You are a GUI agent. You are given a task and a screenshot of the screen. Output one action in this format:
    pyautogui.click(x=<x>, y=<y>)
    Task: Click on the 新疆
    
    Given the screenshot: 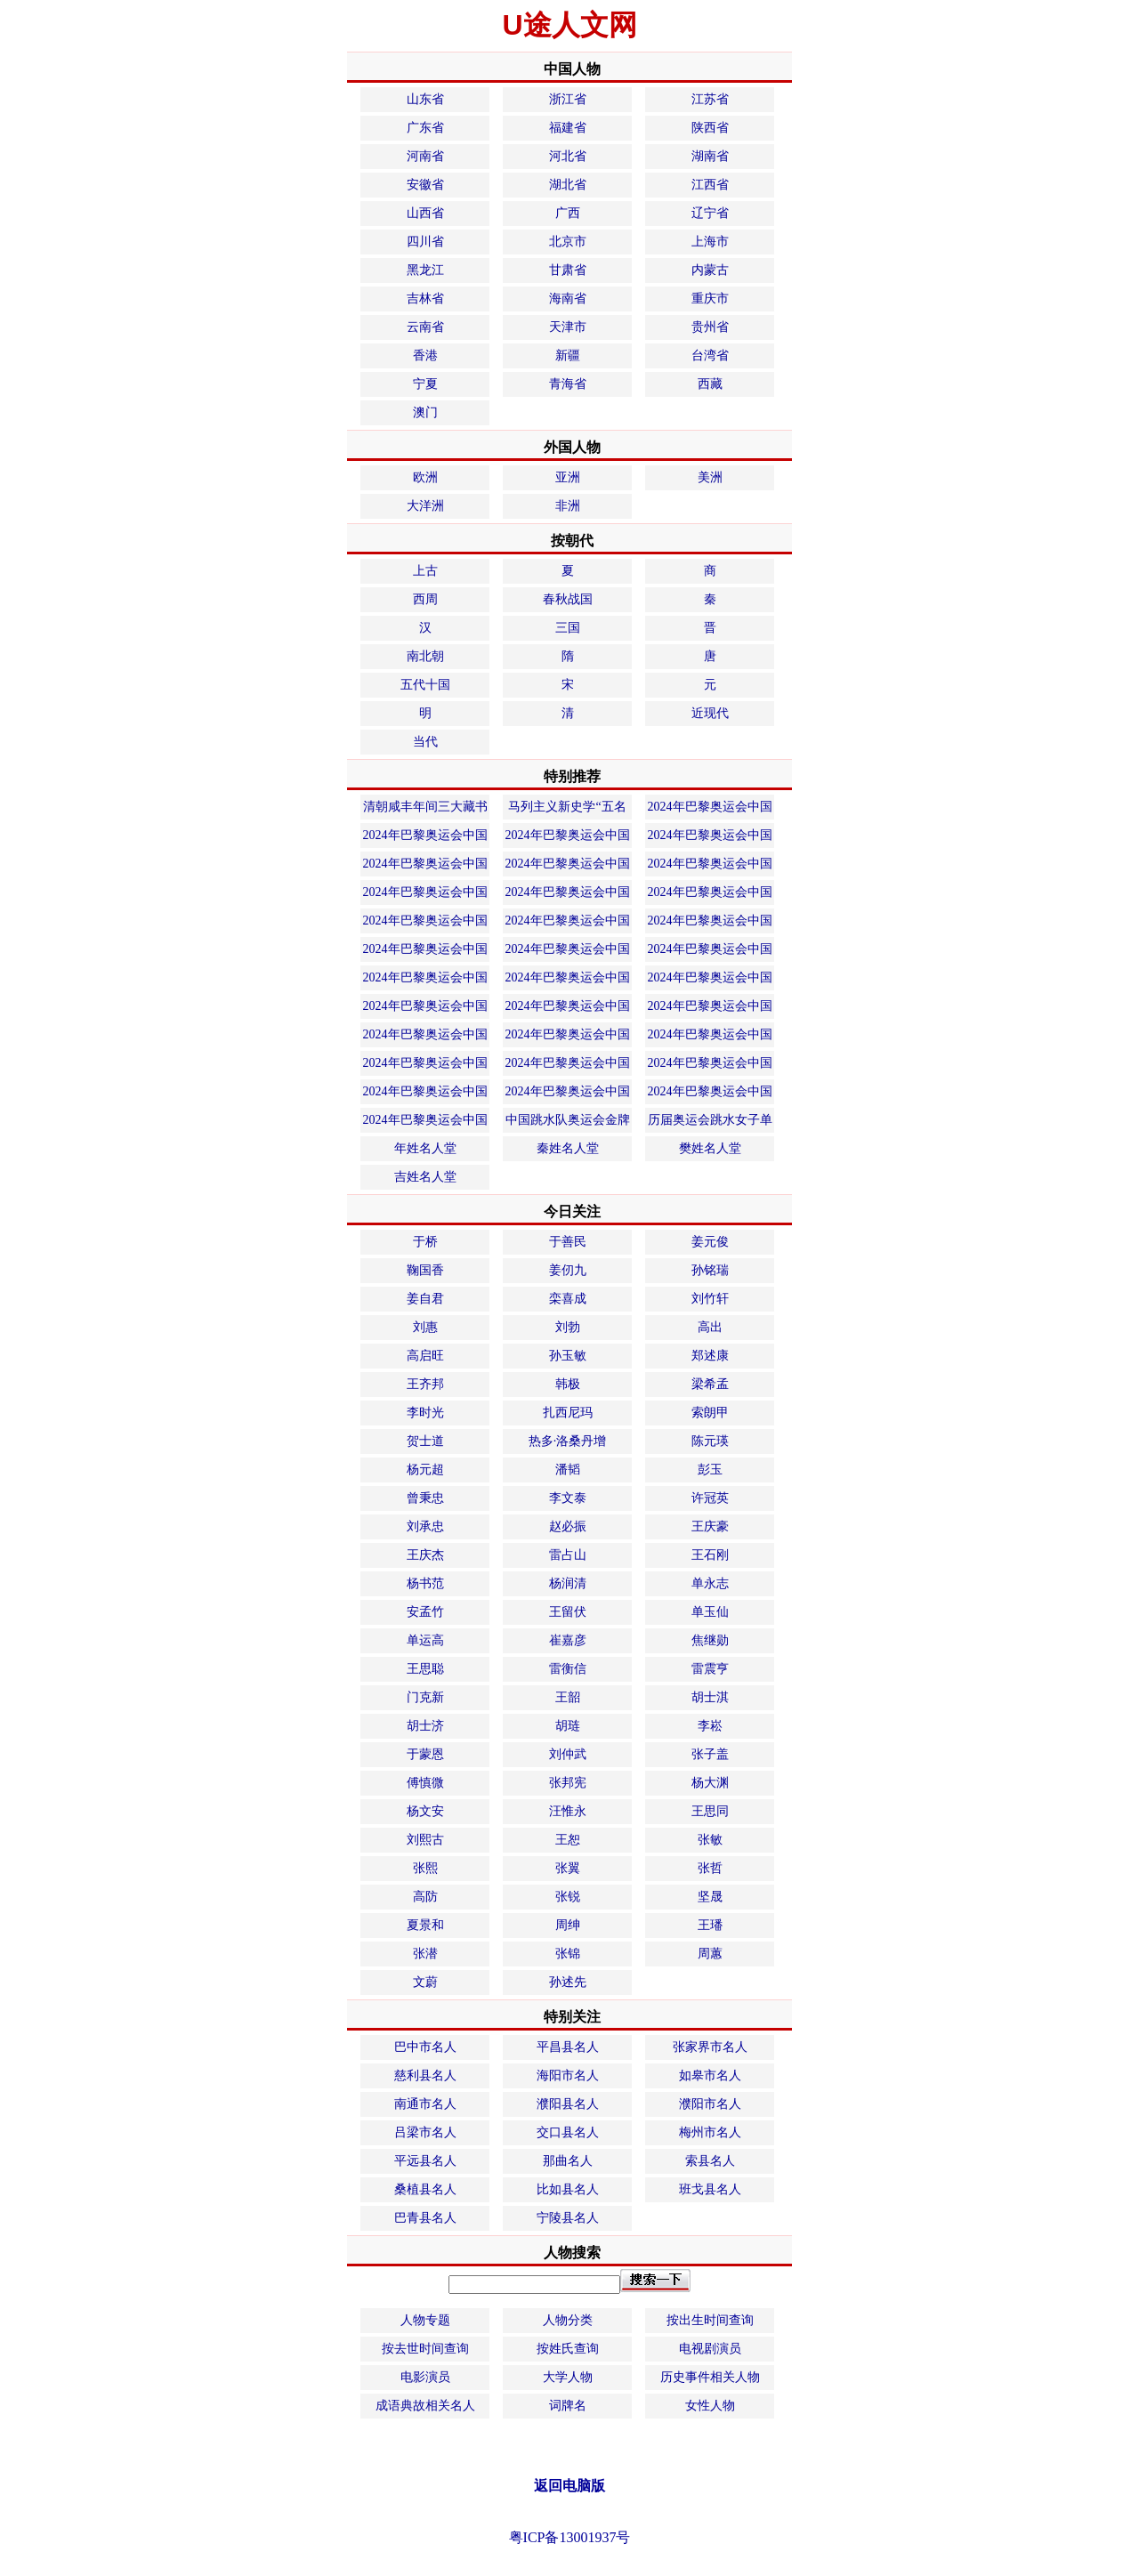 What is the action you would take?
    pyautogui.click(x=567, y=355)
    